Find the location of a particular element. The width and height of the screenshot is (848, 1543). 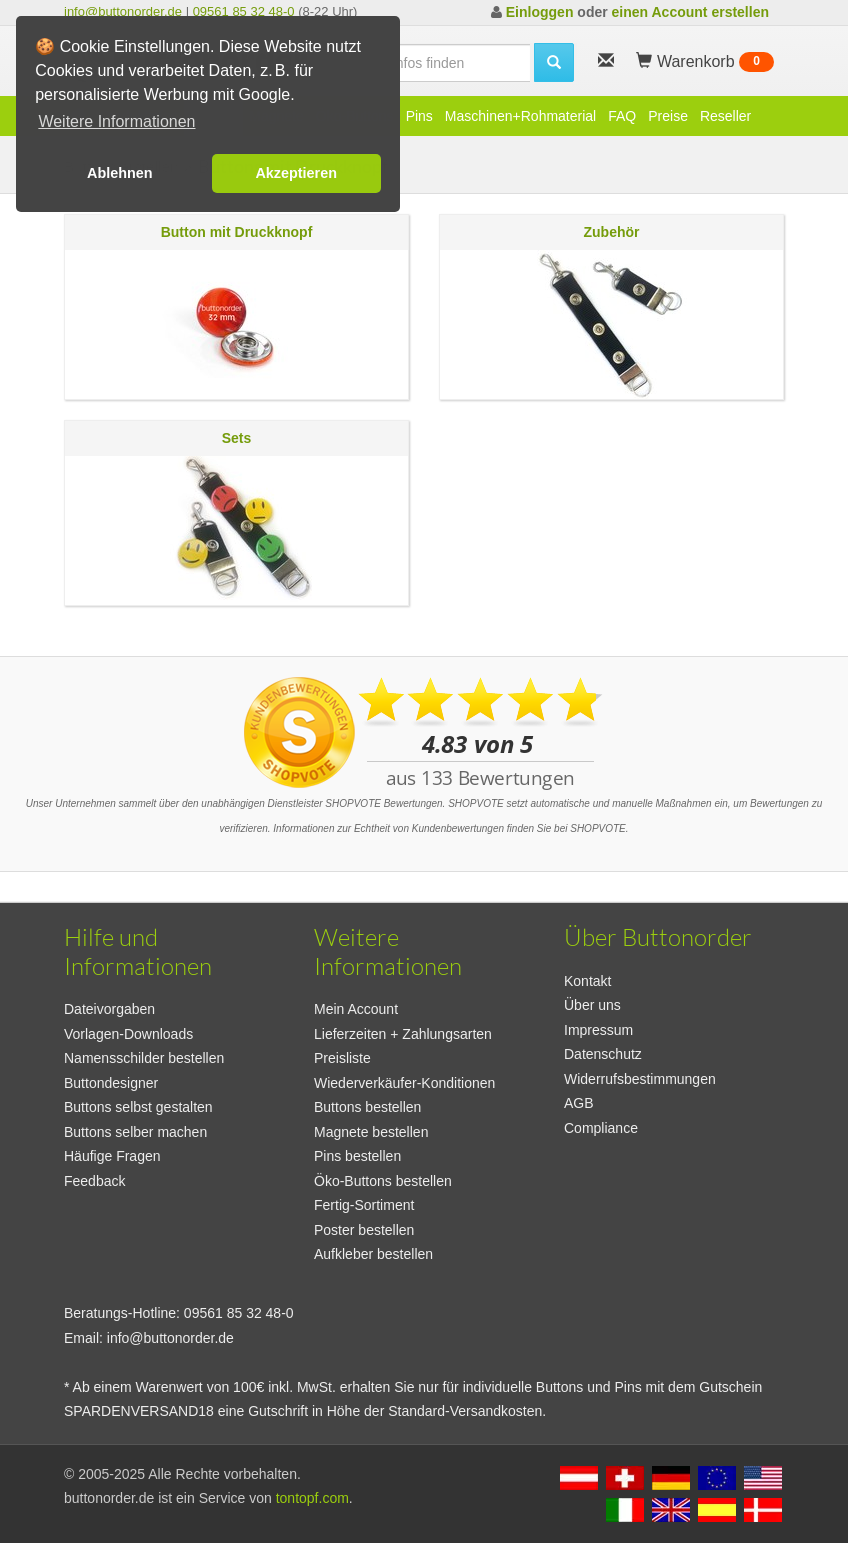

Kontakt is located at coordinates (587, 981).